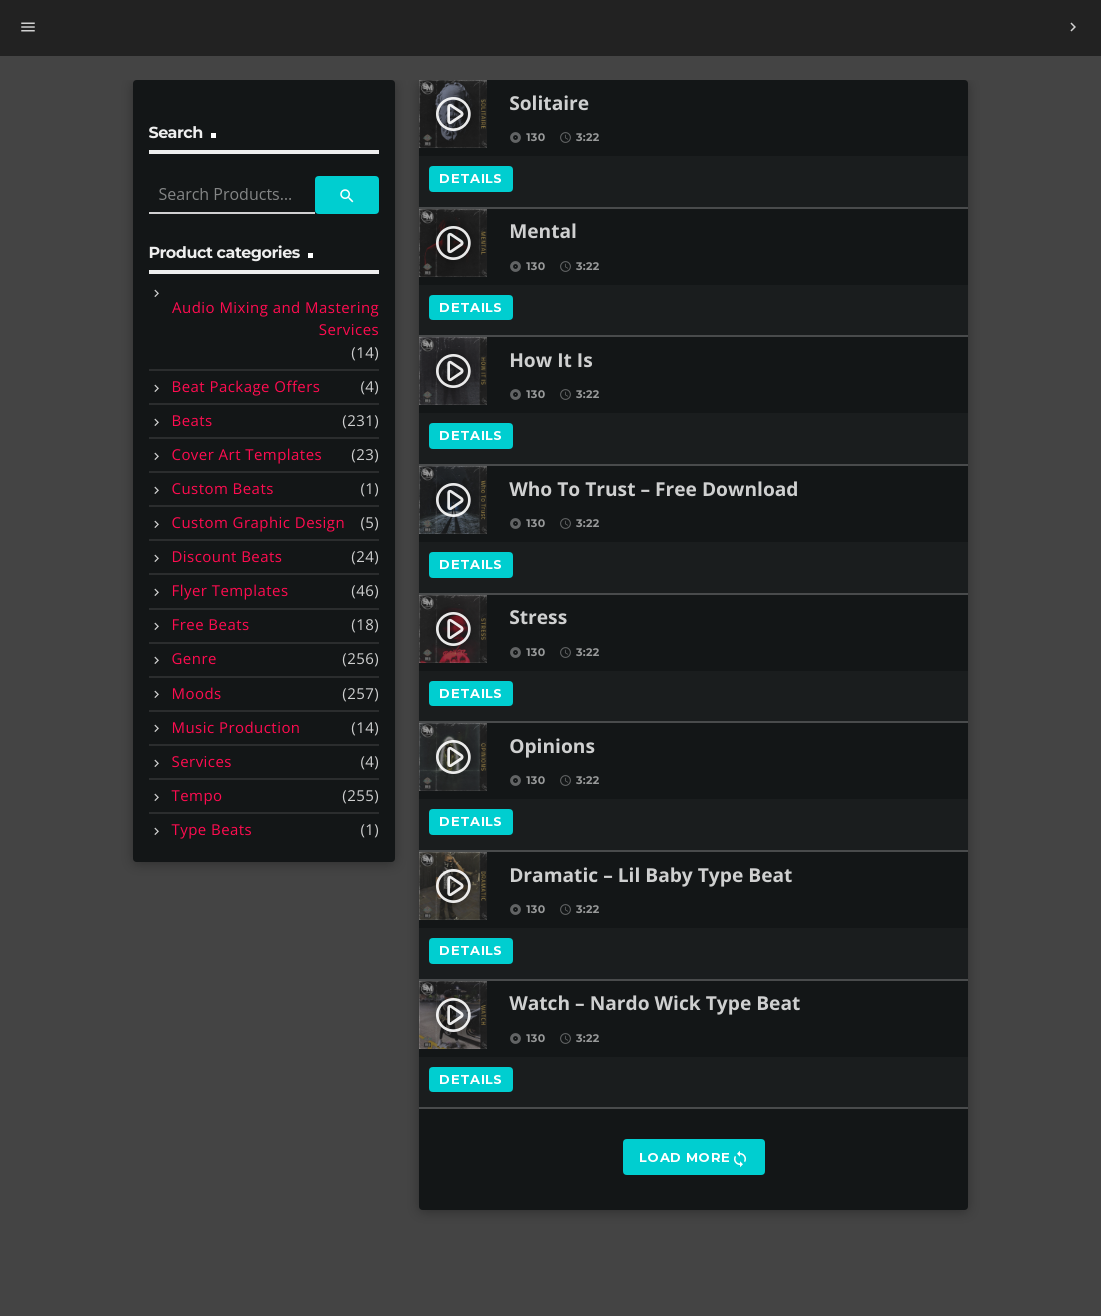  I want to click on Beat Package Offers, so click(246, 387).